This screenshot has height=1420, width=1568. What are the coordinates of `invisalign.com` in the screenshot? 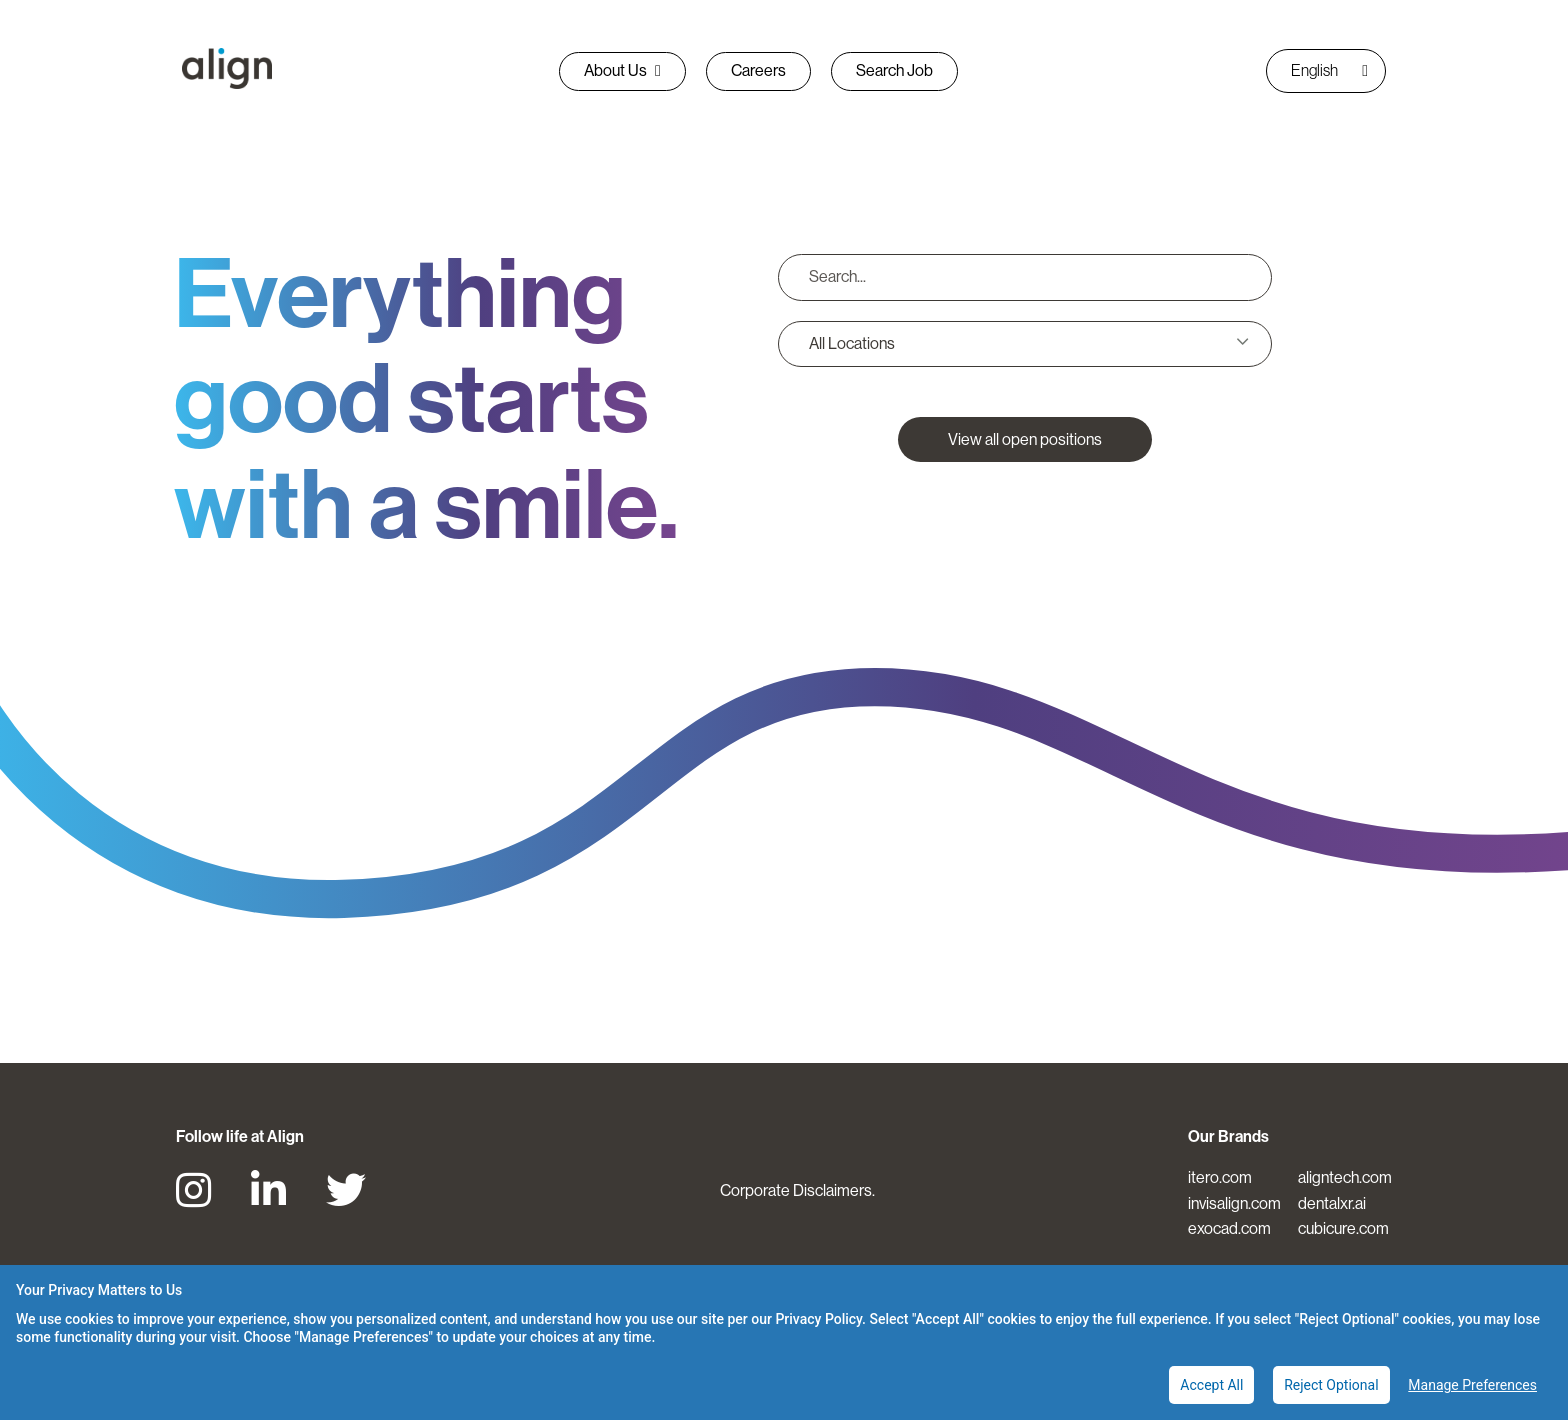 It's located at (1234, 1203).